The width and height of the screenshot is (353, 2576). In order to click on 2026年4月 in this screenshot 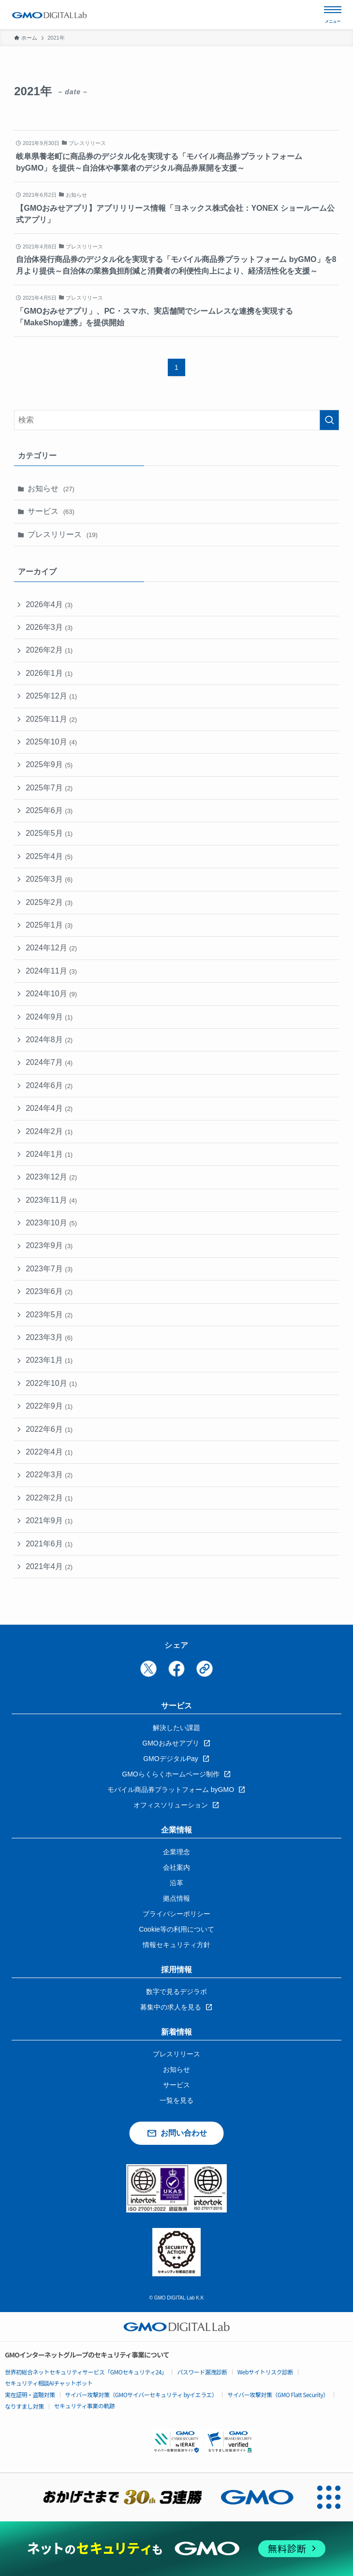, I will do `click(49, 604)`.